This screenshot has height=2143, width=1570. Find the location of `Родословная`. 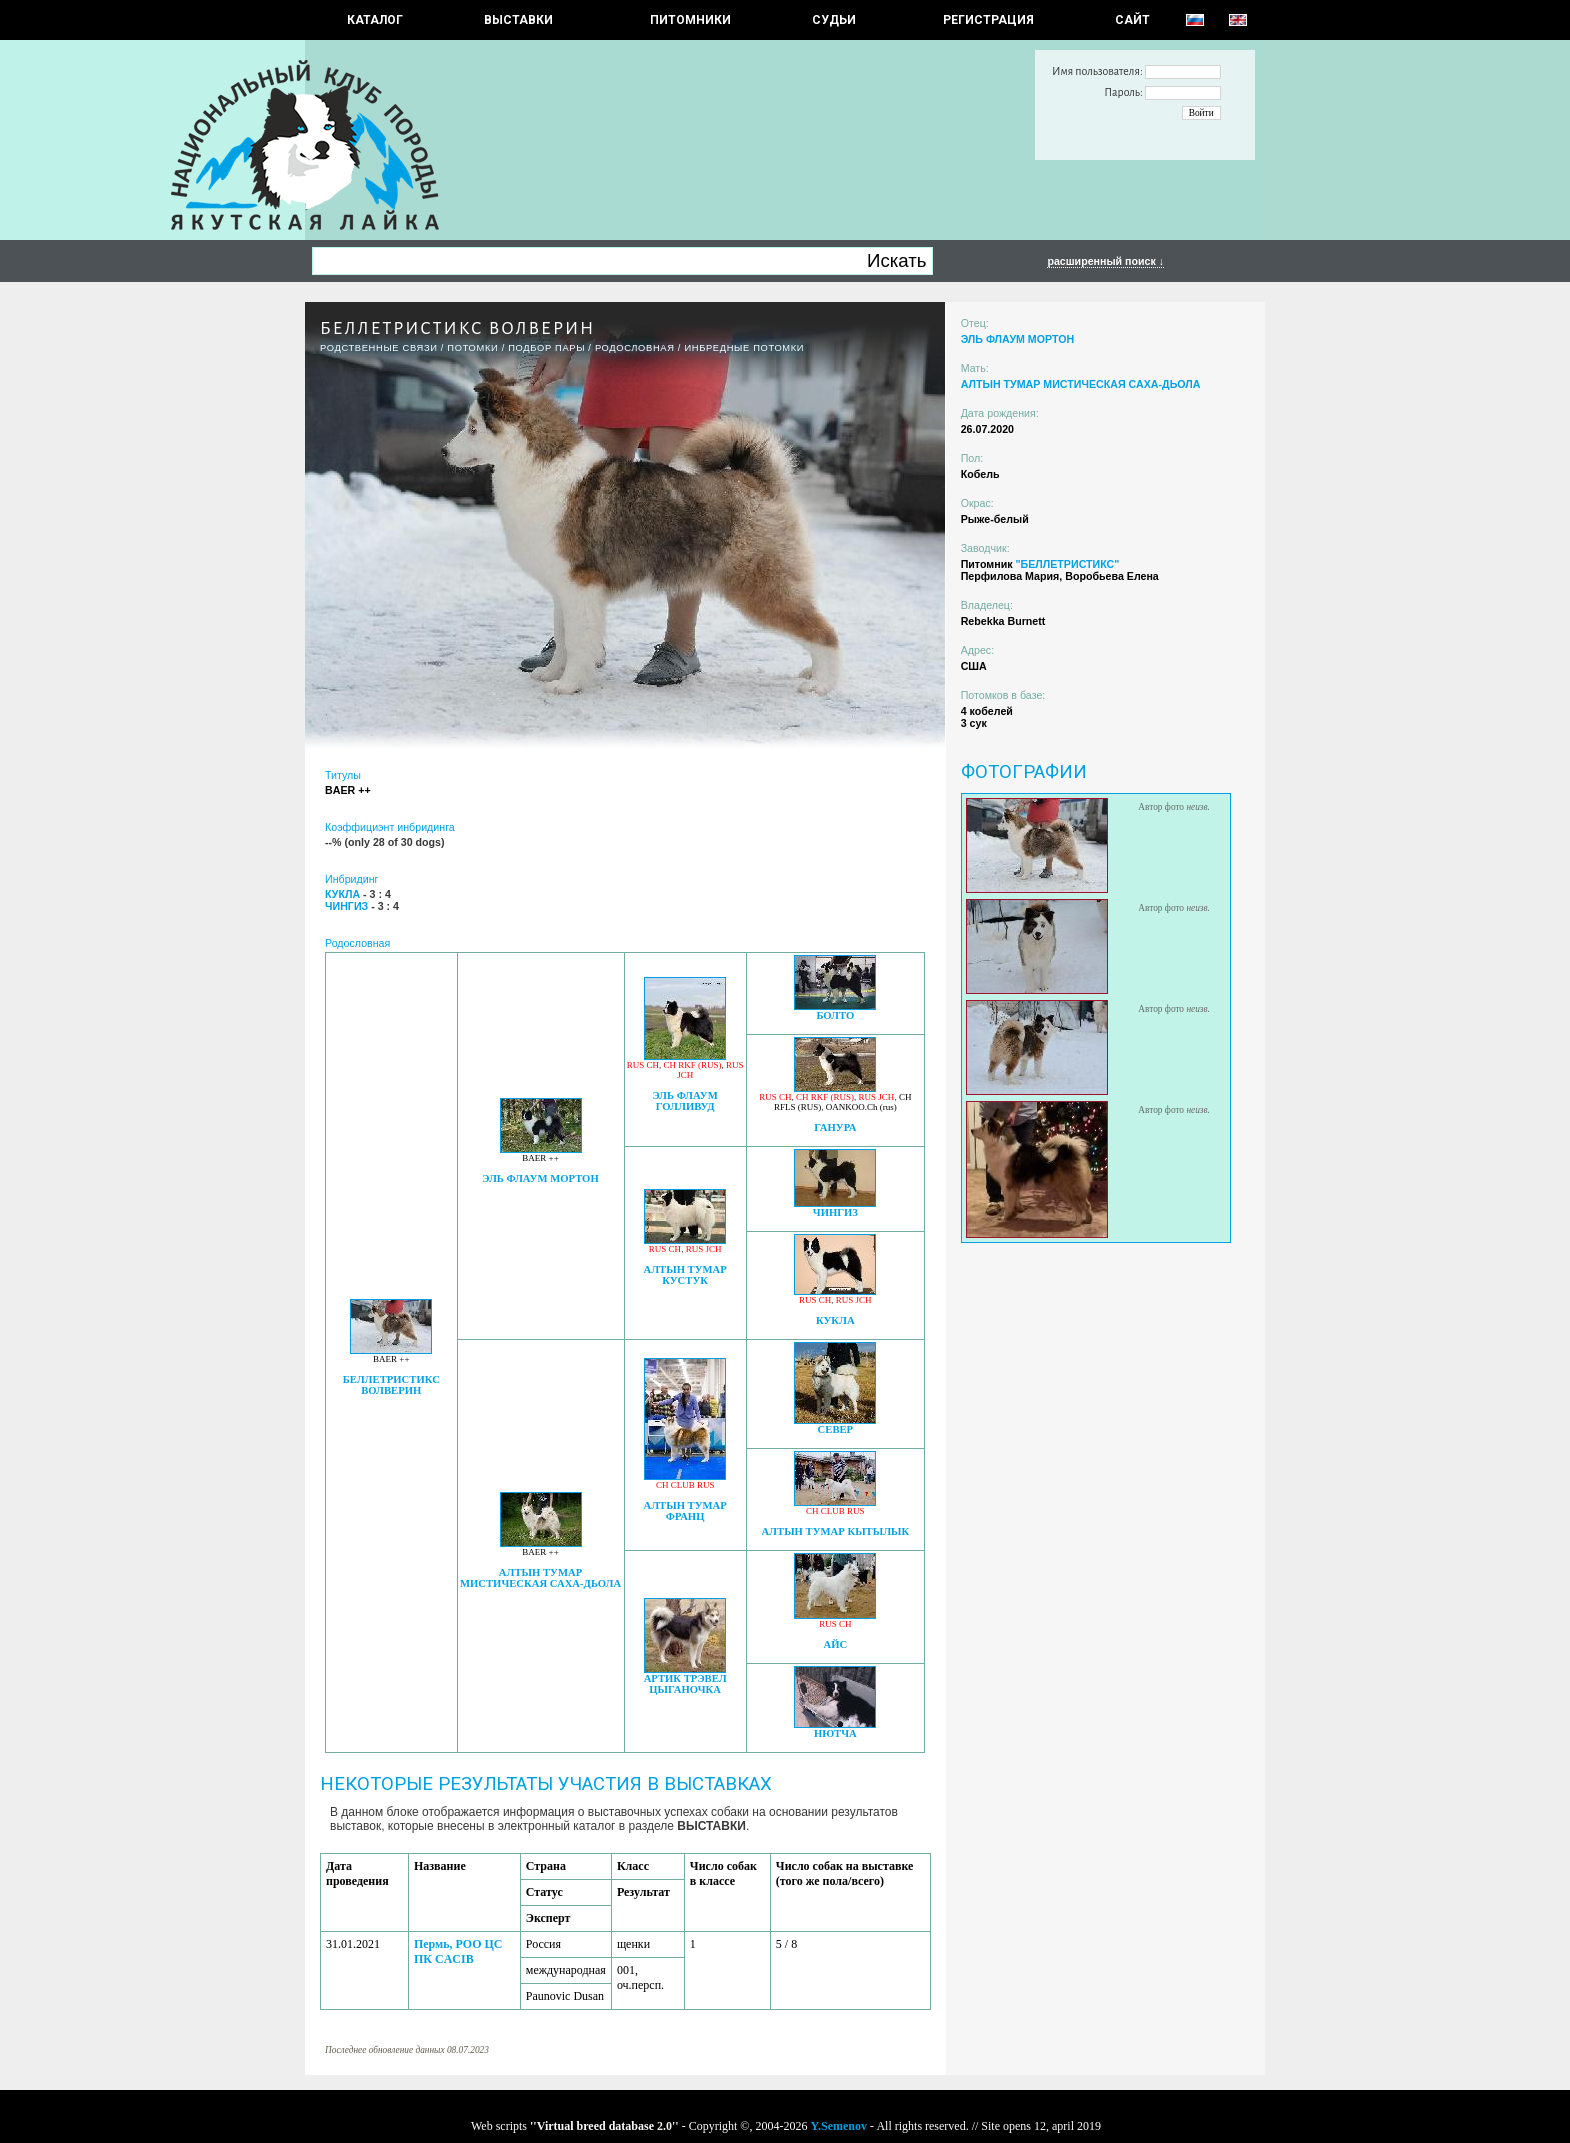

Родословная is located at coordinates (635, 348).